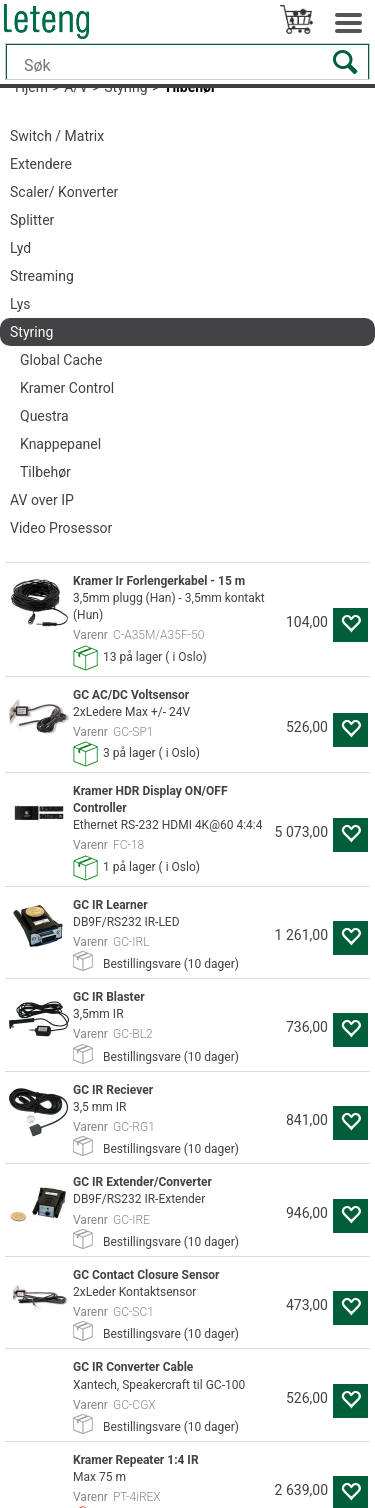  What do you see at coordinates (57, 136) in the screenshot?
I see `Switch / Matrix` at bounding box center [57, 136].